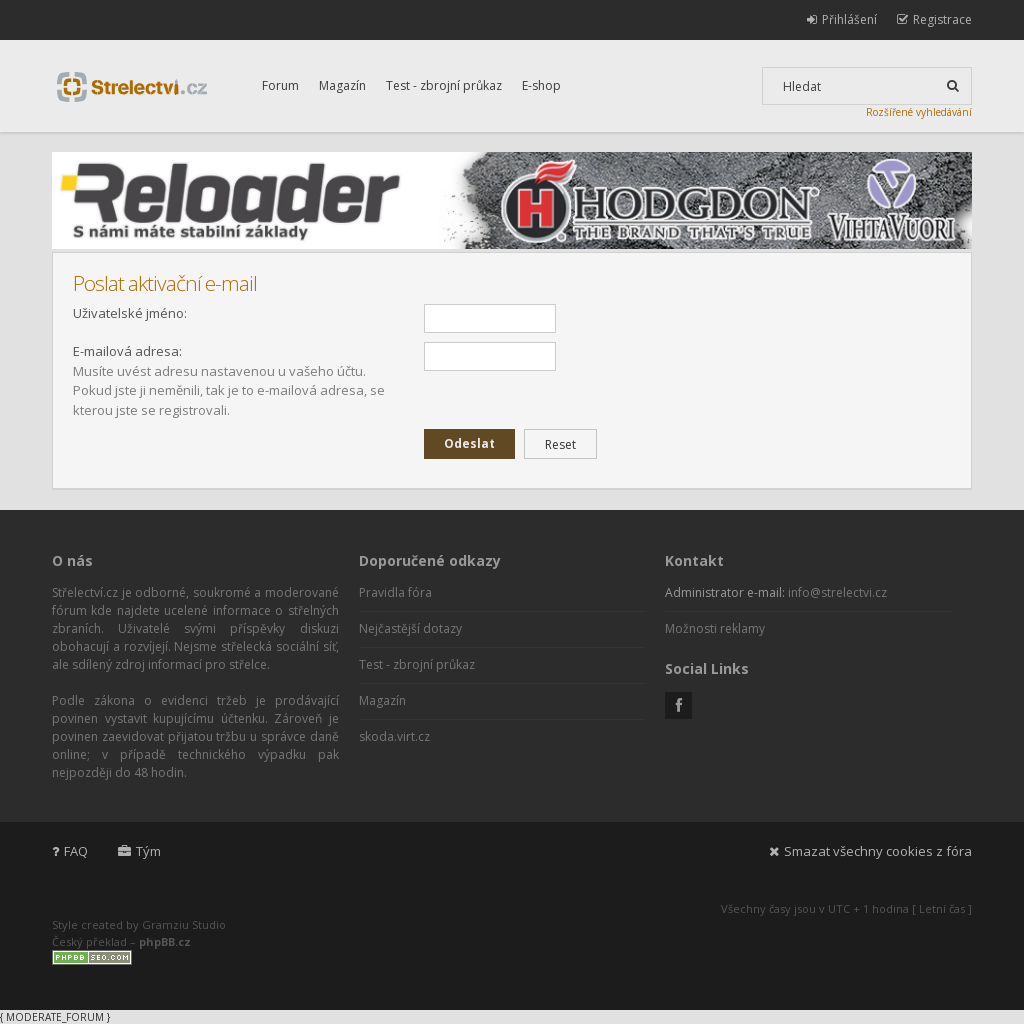 Image resolution: width=1024 pixels, height=1024 pixels. I want to click on Uživatelské jméno:, so click(130, 313).